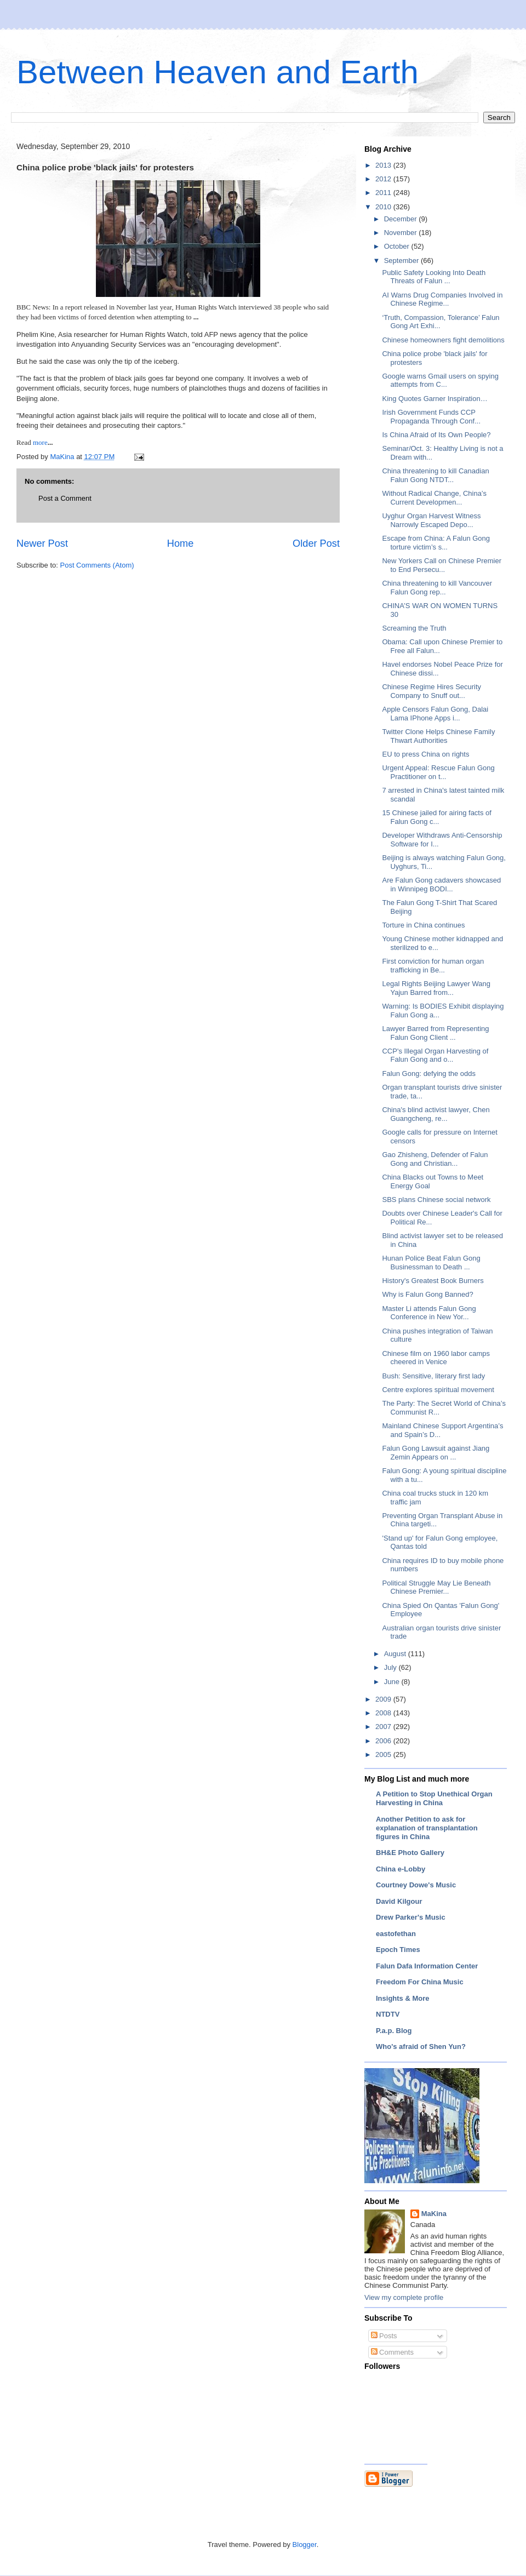 Image resolution: width=526 pixels, height=2576 pixels. What do you see at coordinates (435, 1114) in the screenshot?
I see `China's blind activist lawyer, Chen Guangcheng, re...` at bounding box center [435, 1114].